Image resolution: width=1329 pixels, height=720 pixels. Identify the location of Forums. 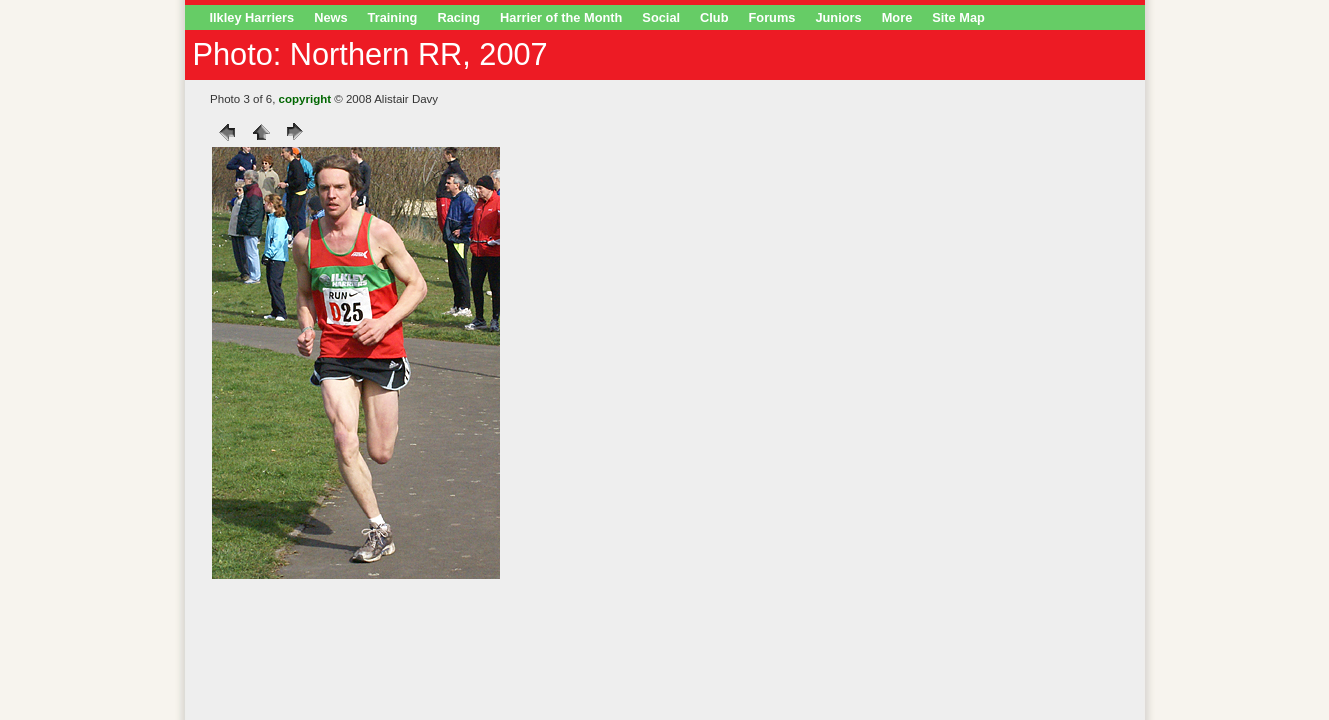
(772, 17).